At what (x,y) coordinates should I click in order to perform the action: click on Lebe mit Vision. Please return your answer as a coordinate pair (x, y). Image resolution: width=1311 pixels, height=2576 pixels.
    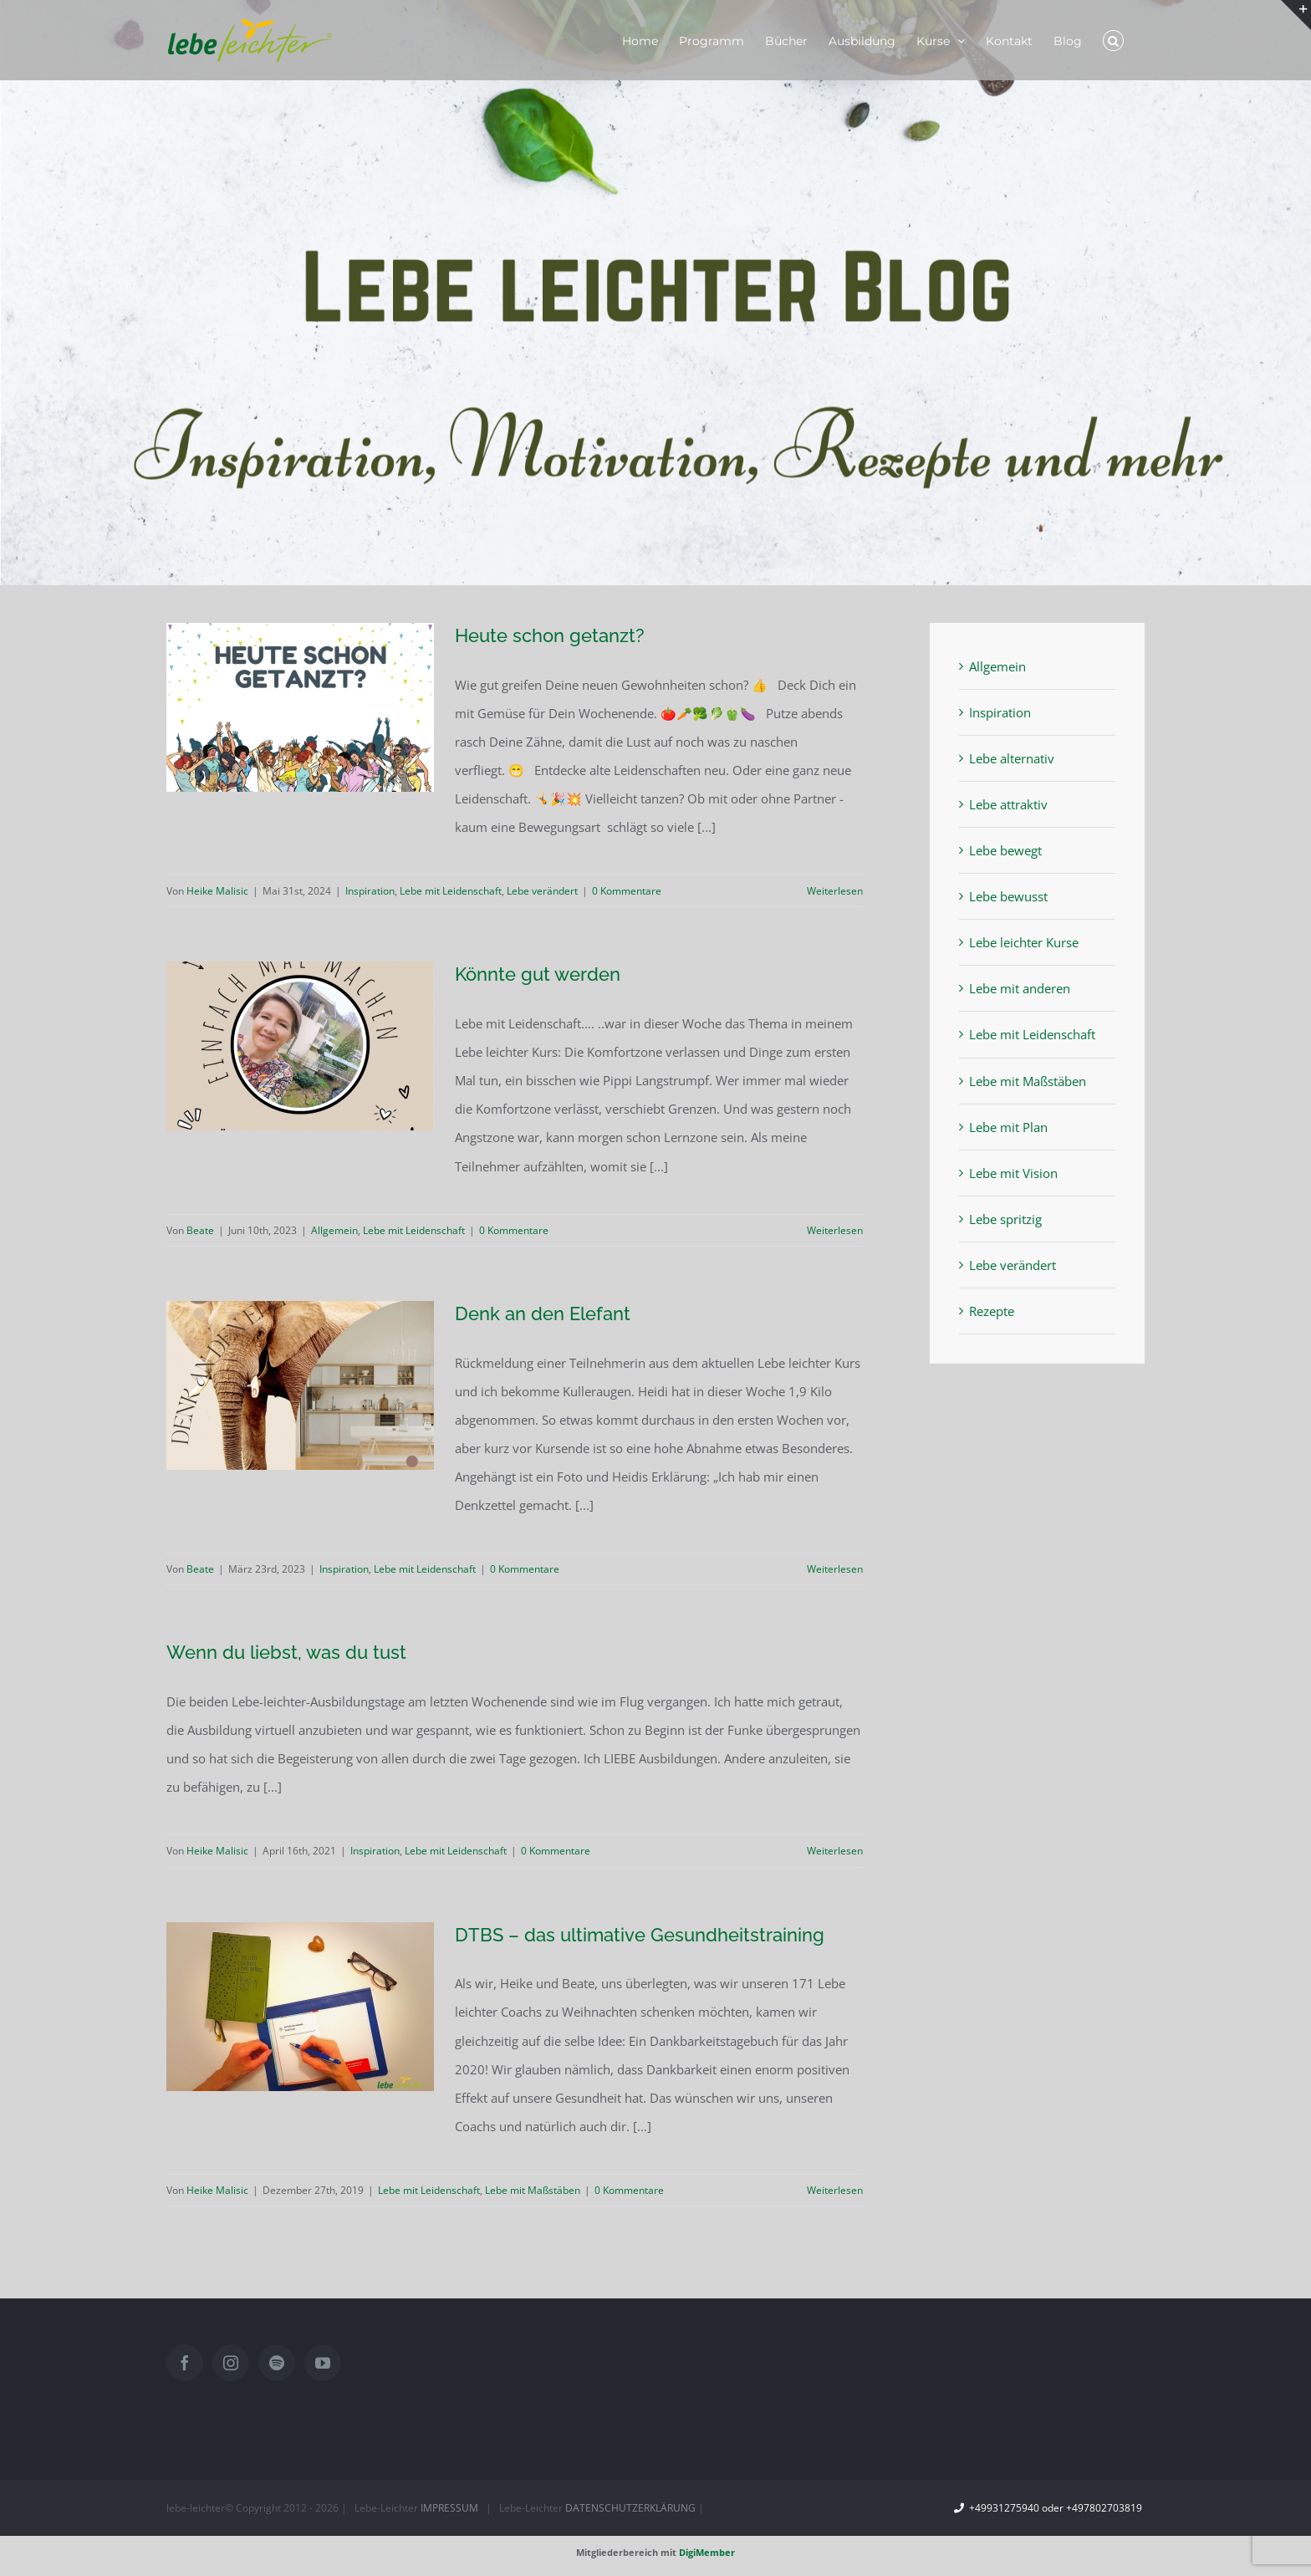
    Looking at the image, I should click on (1013, 1173).